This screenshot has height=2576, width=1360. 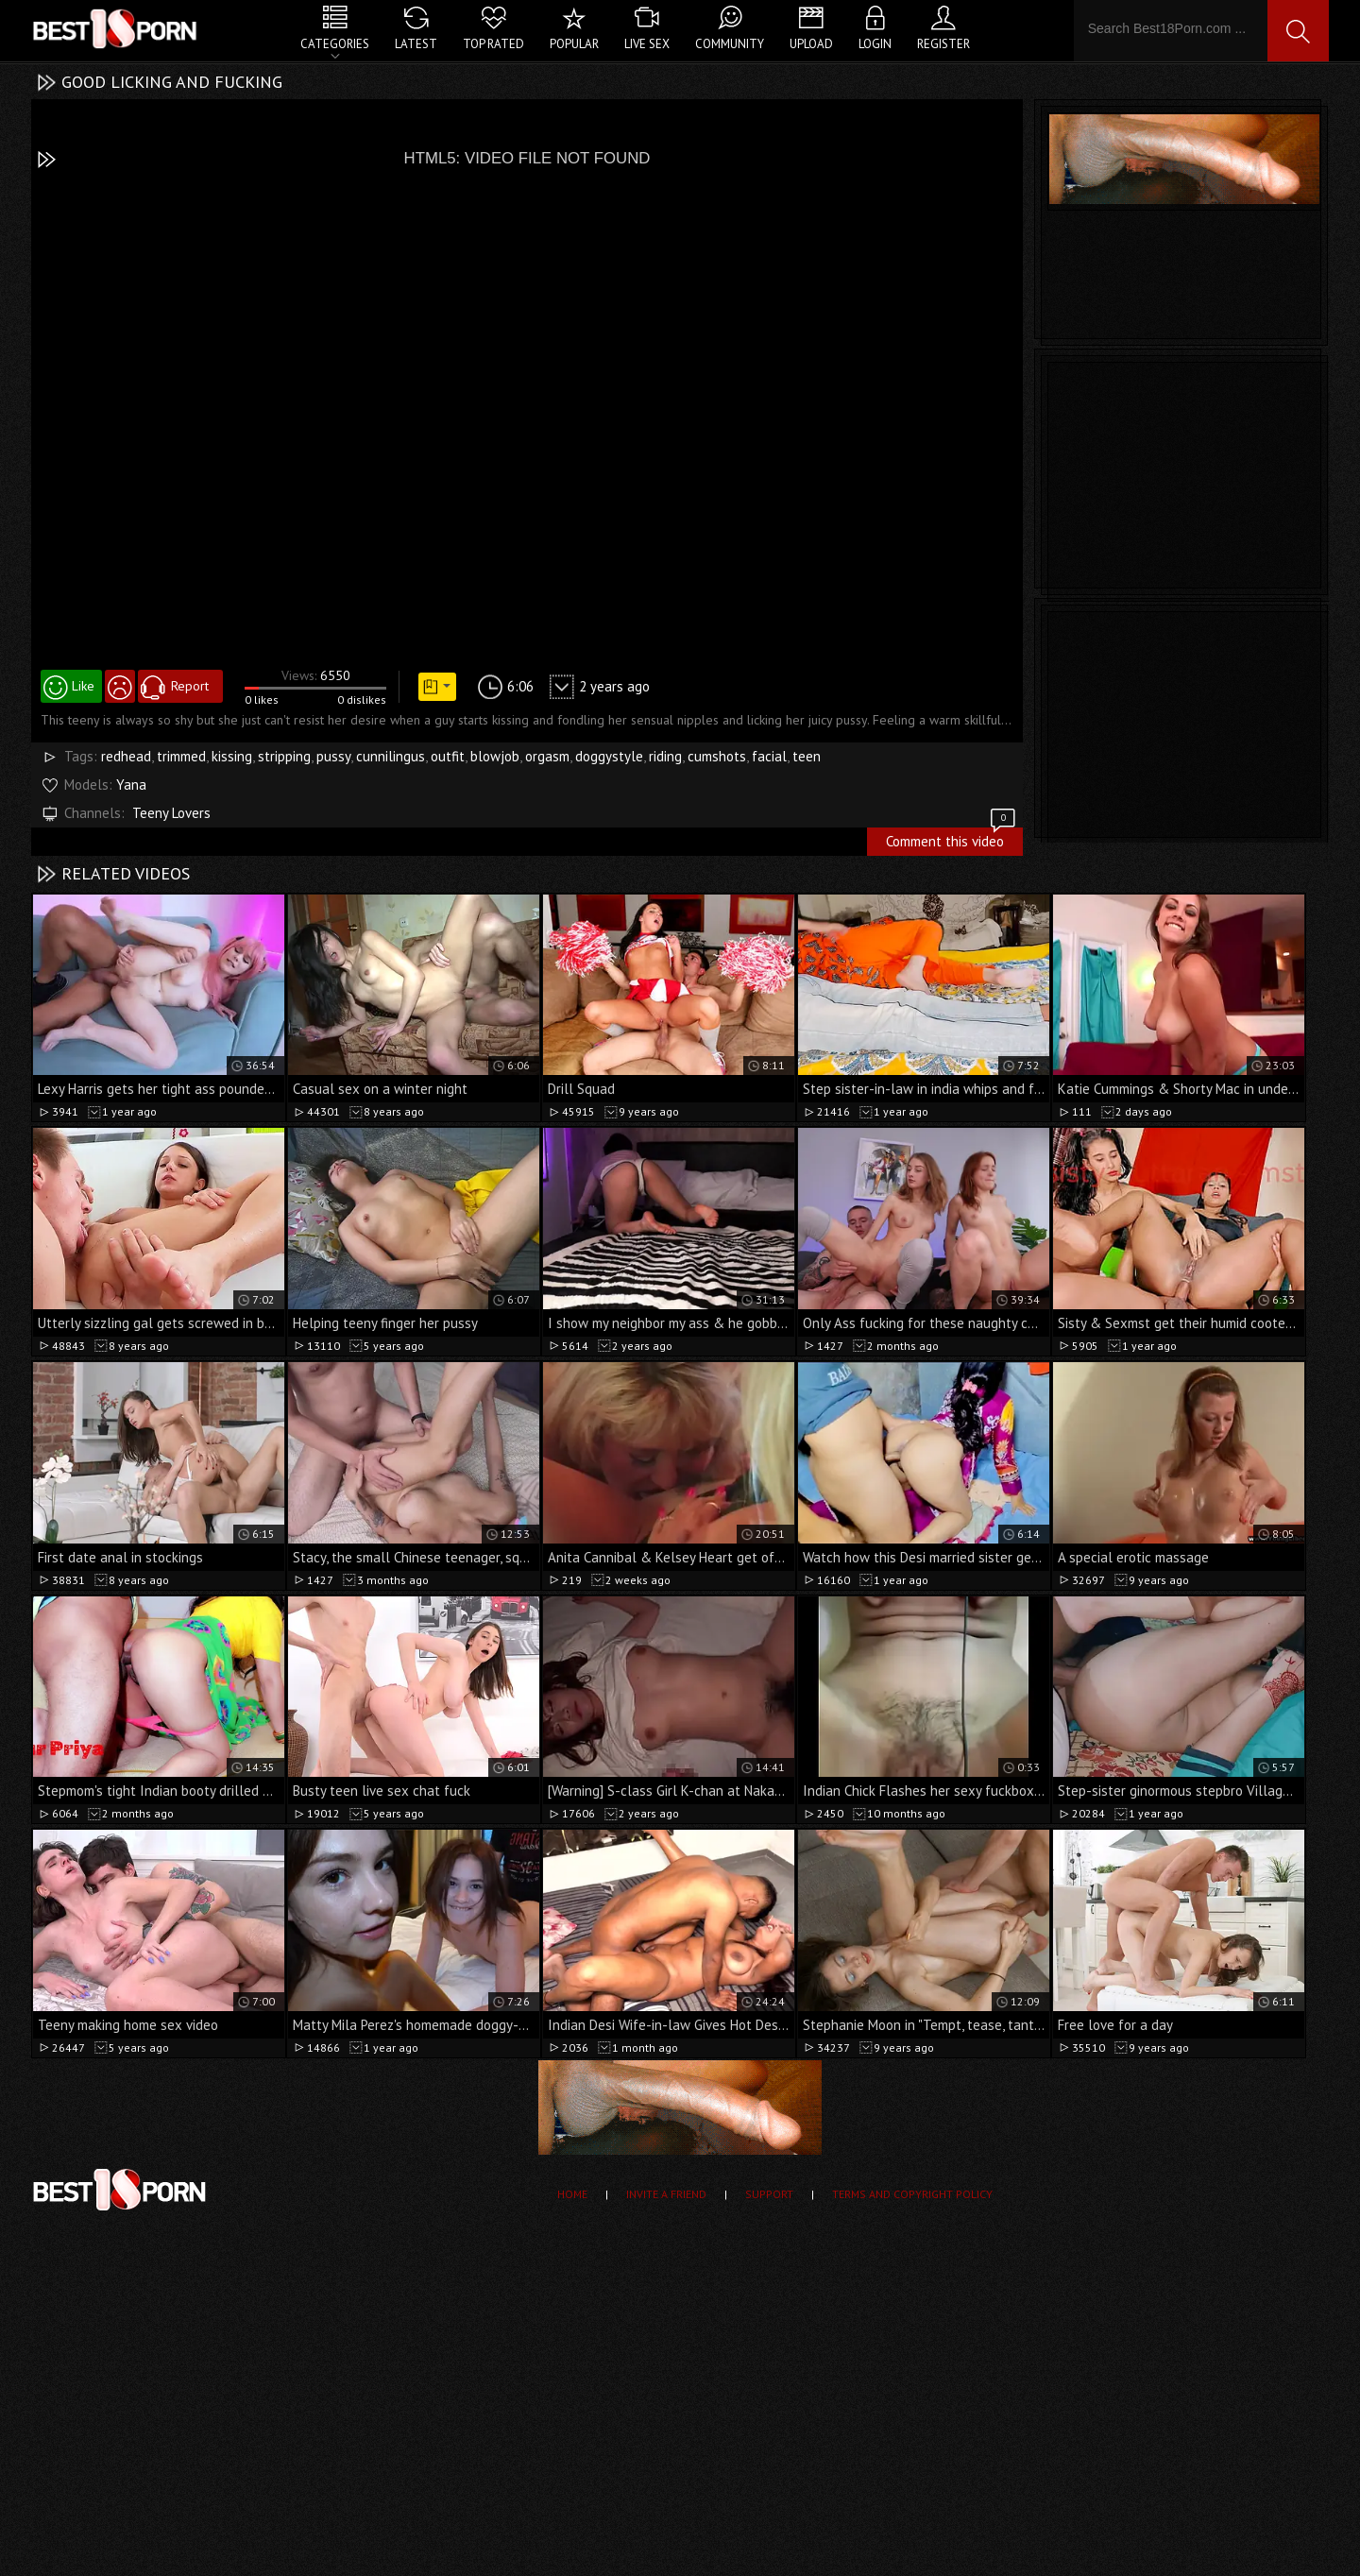 I want to click on Top Rated, so click(x=493, y=44).